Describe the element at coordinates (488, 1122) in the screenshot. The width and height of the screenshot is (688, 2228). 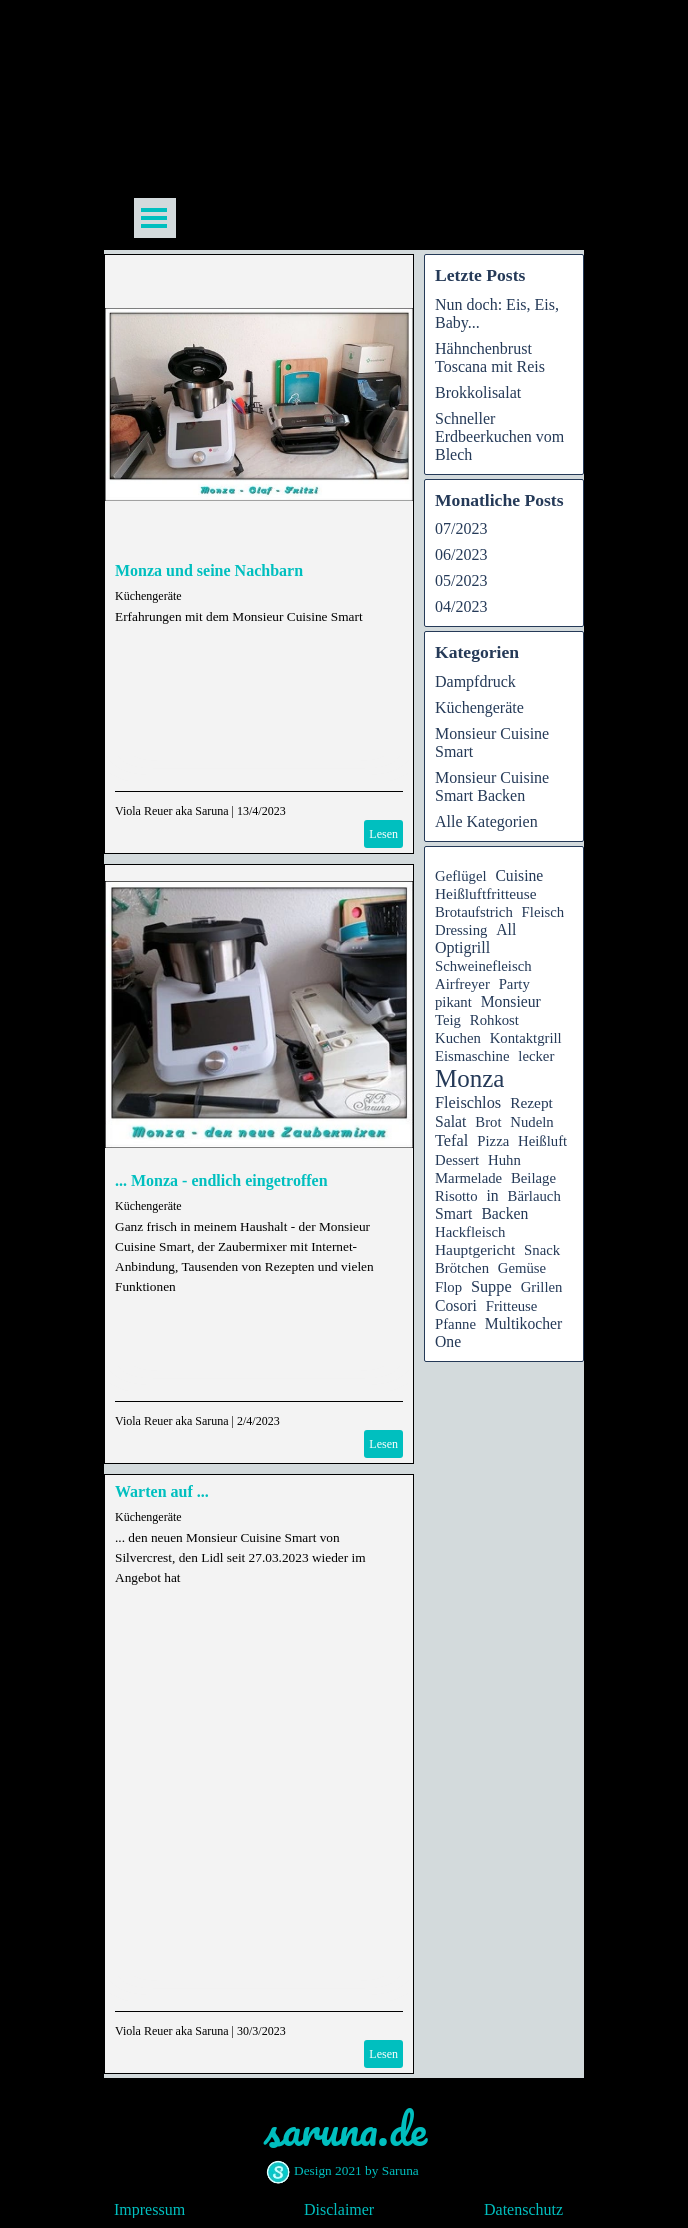
I see `Brot` at that location.